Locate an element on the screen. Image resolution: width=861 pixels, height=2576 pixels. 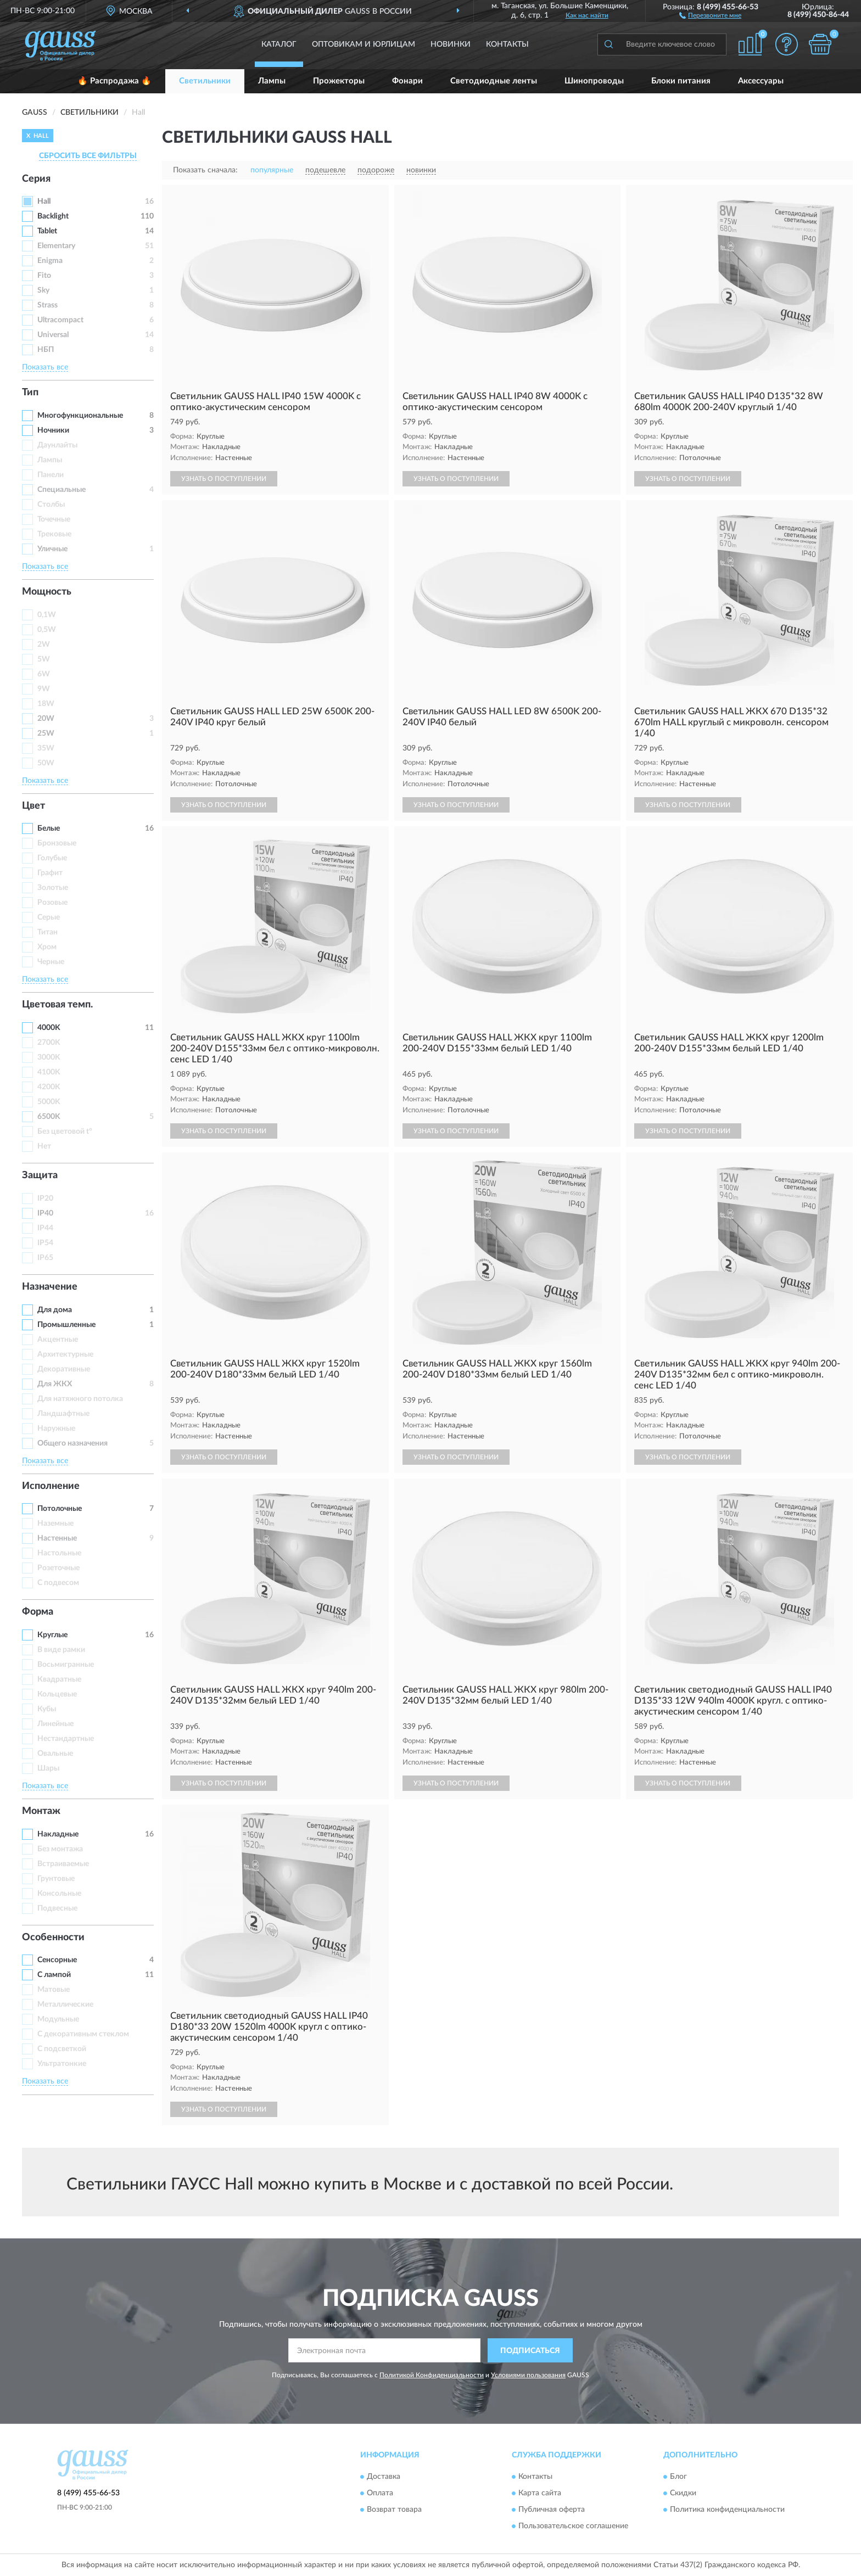
3000K is located at coordinates (48, 1057).